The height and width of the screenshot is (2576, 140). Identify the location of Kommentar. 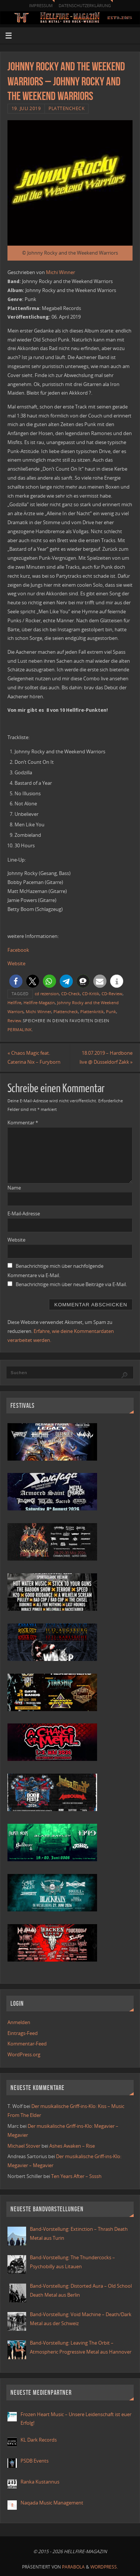
(22, 1123).